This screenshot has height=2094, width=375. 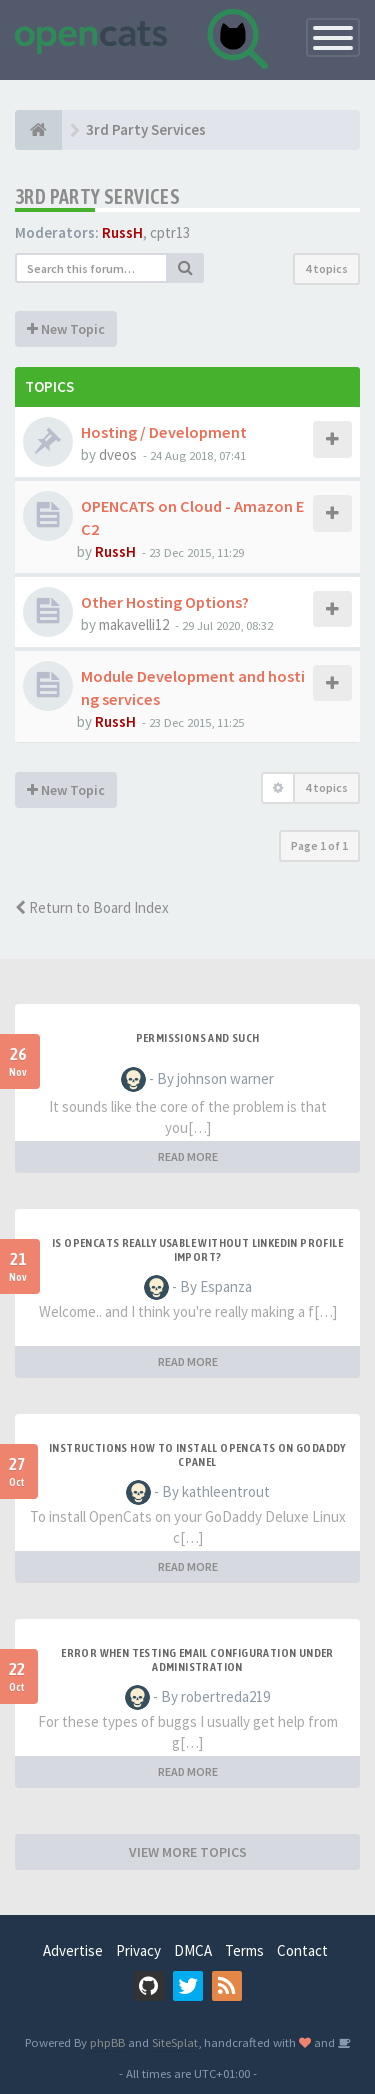 I want to click on Other Hosting Options?, so click(x=165, y=602).